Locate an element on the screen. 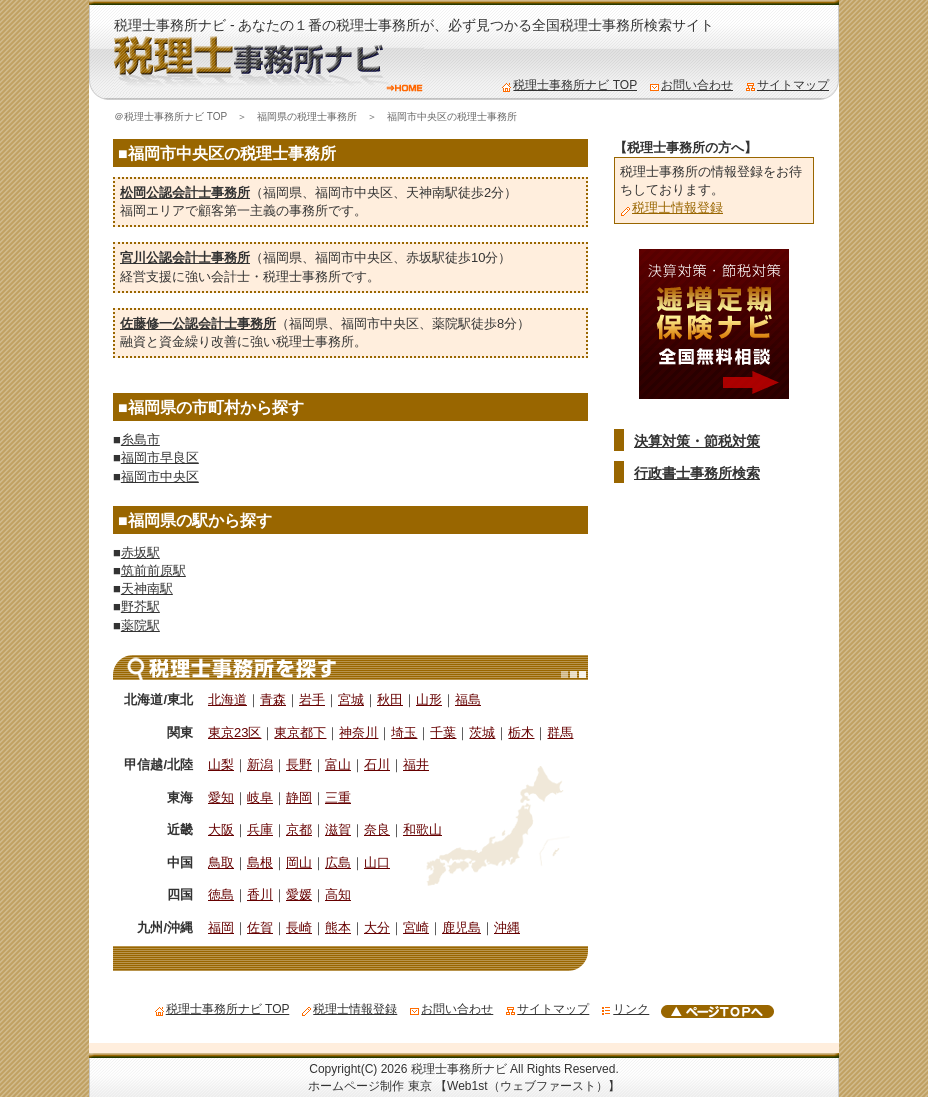 This screenshot has height=1097, width=928. 長野 is located at coordinates (299, 764).